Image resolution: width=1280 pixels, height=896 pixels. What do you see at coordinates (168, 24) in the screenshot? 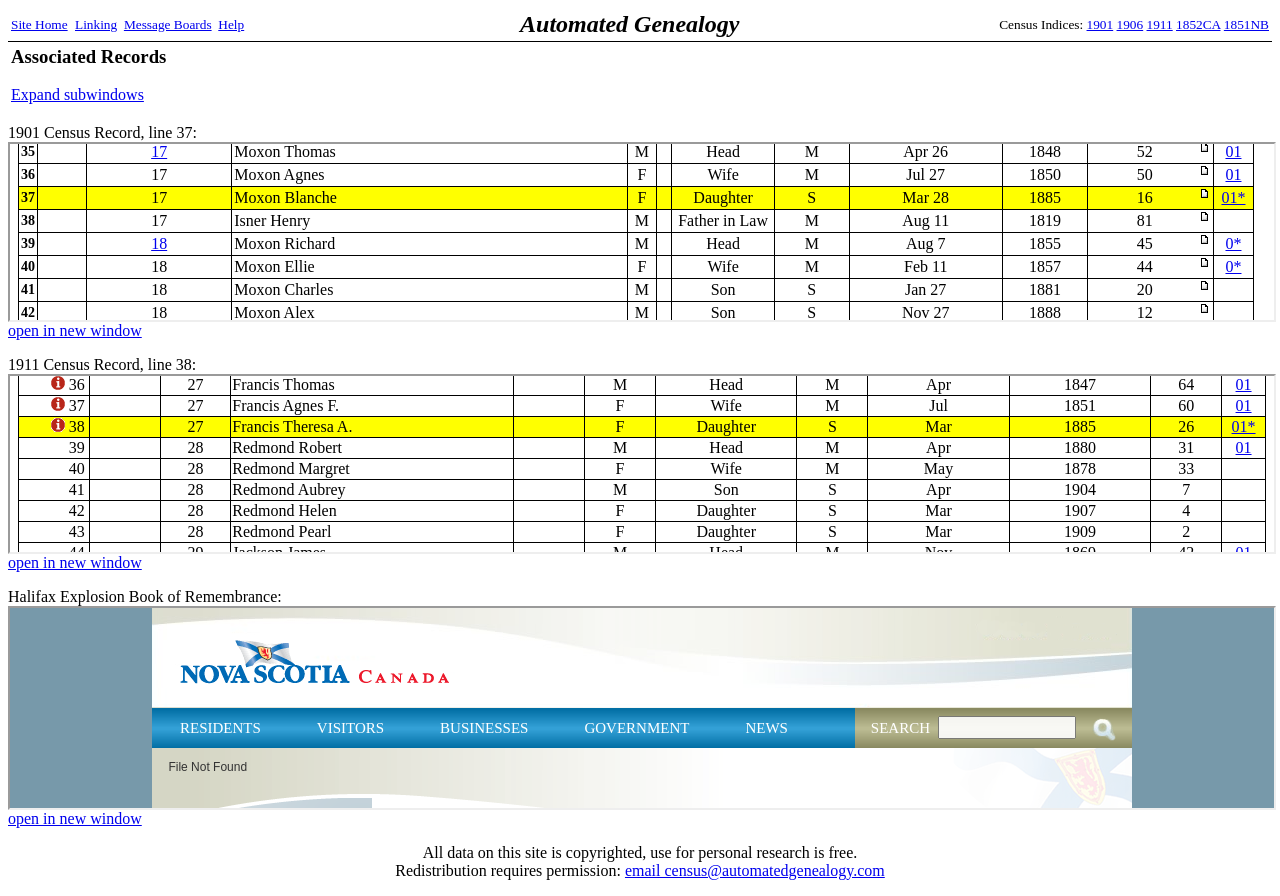
I see `Message Boards` at bounding box center [168, 24].